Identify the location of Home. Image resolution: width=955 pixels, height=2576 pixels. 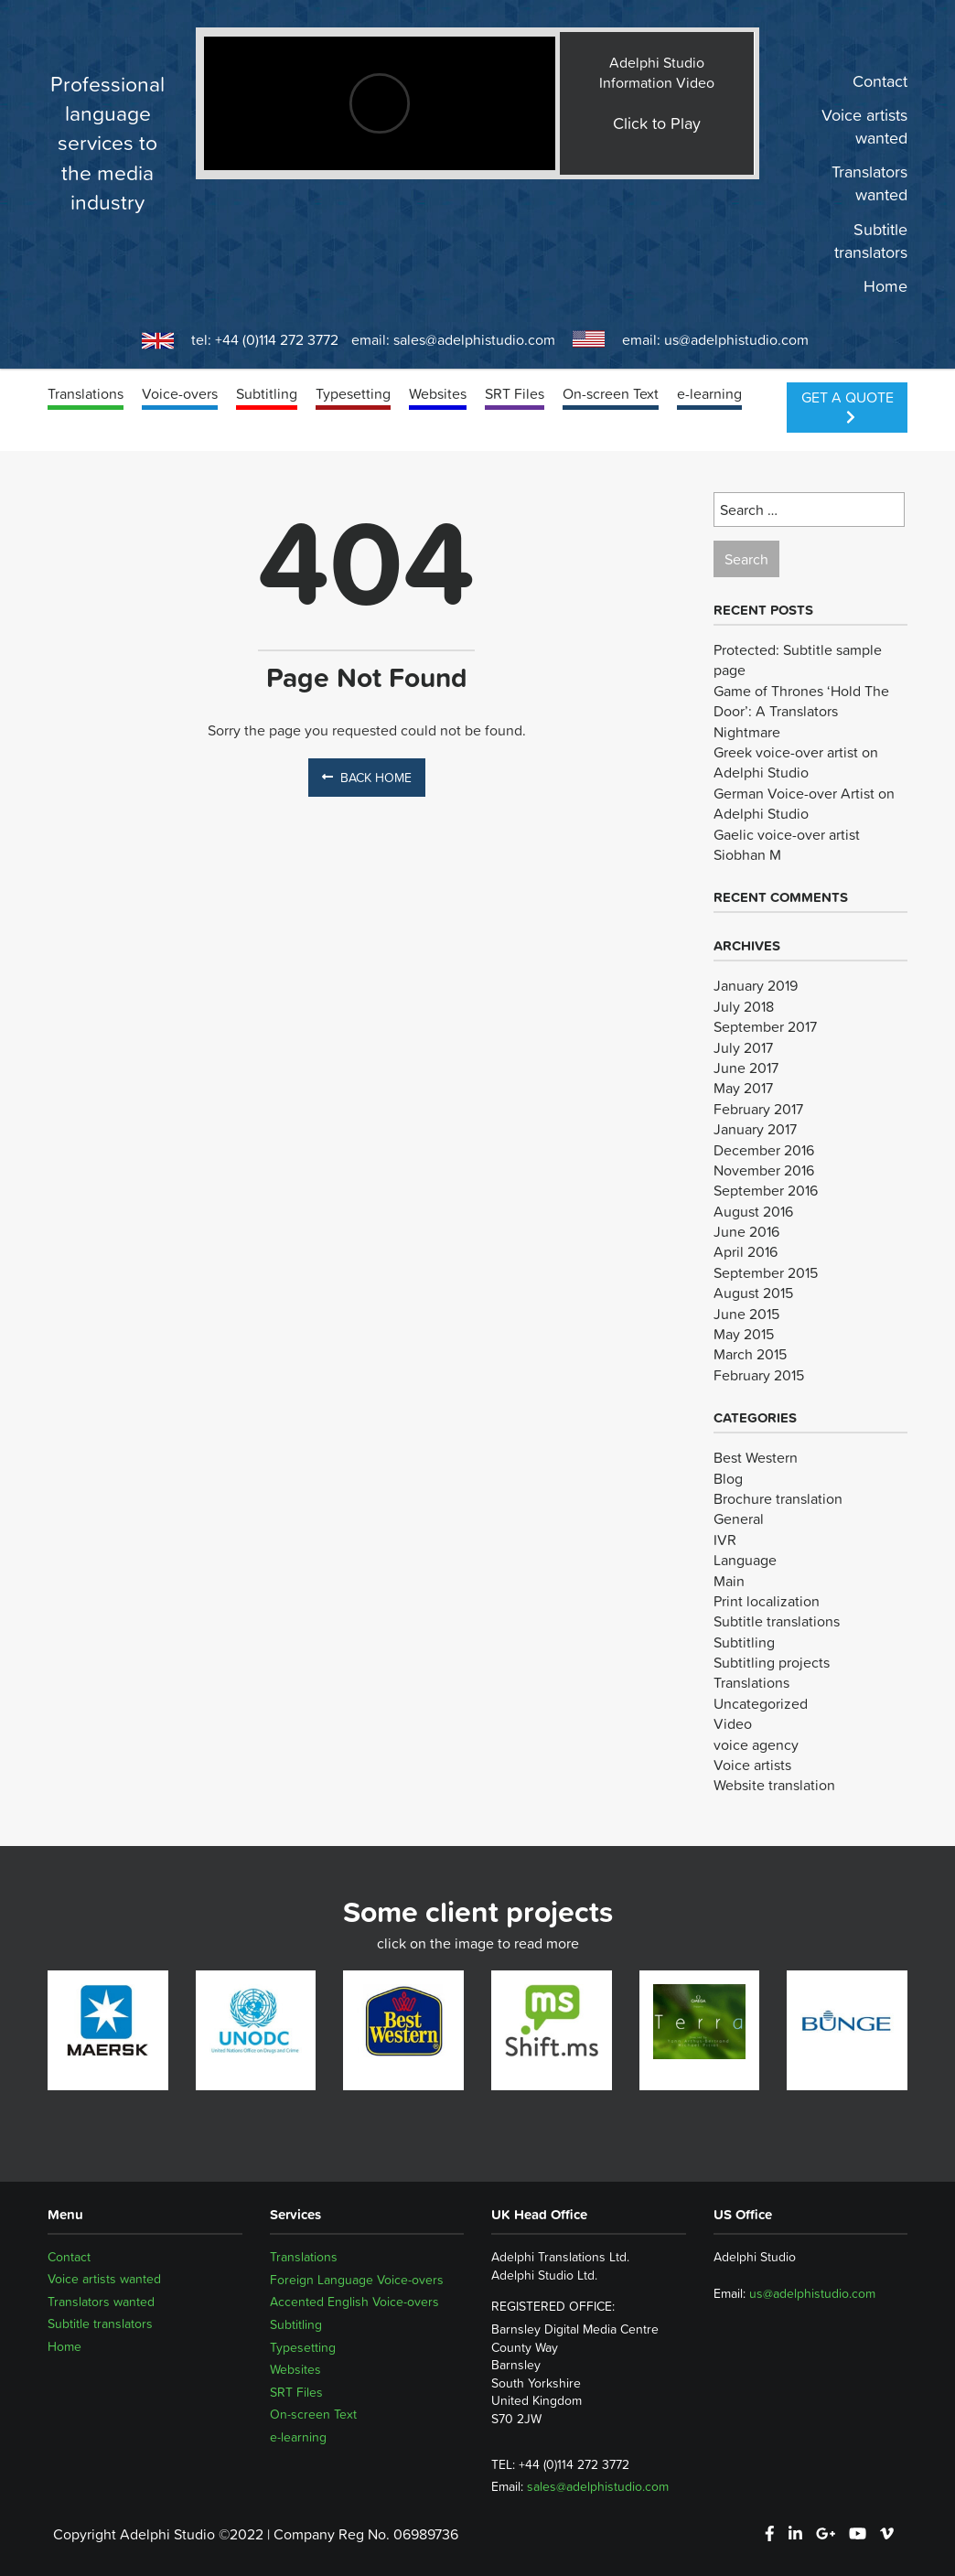
(885, 286).